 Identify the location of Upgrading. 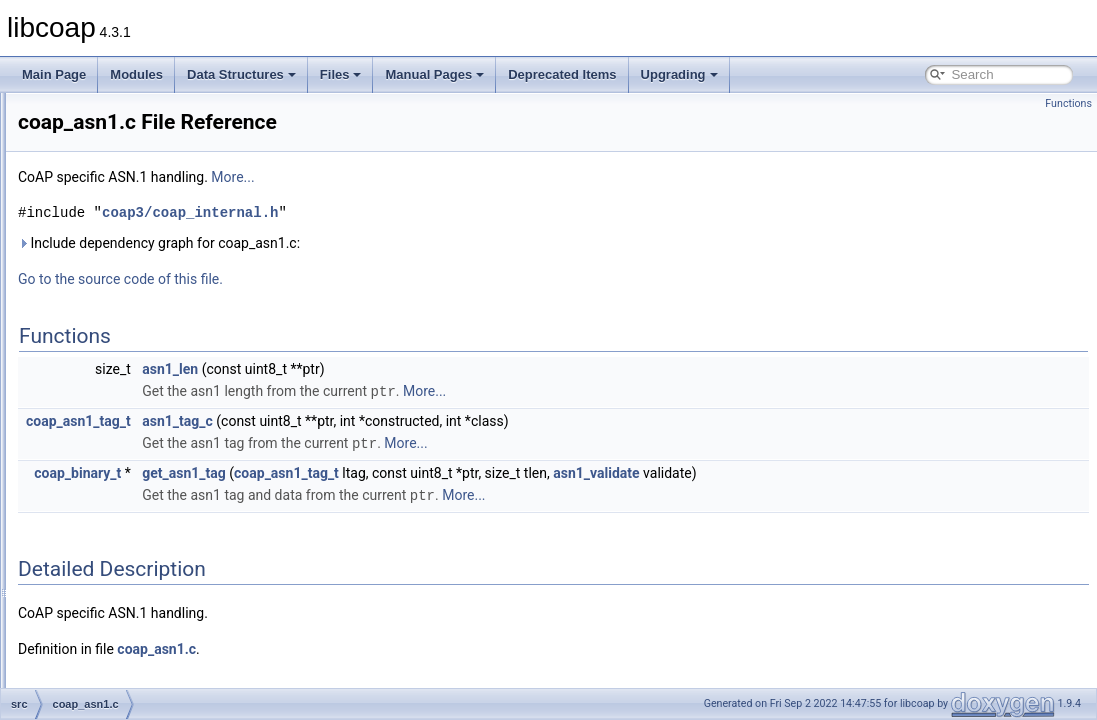
(679, 74).